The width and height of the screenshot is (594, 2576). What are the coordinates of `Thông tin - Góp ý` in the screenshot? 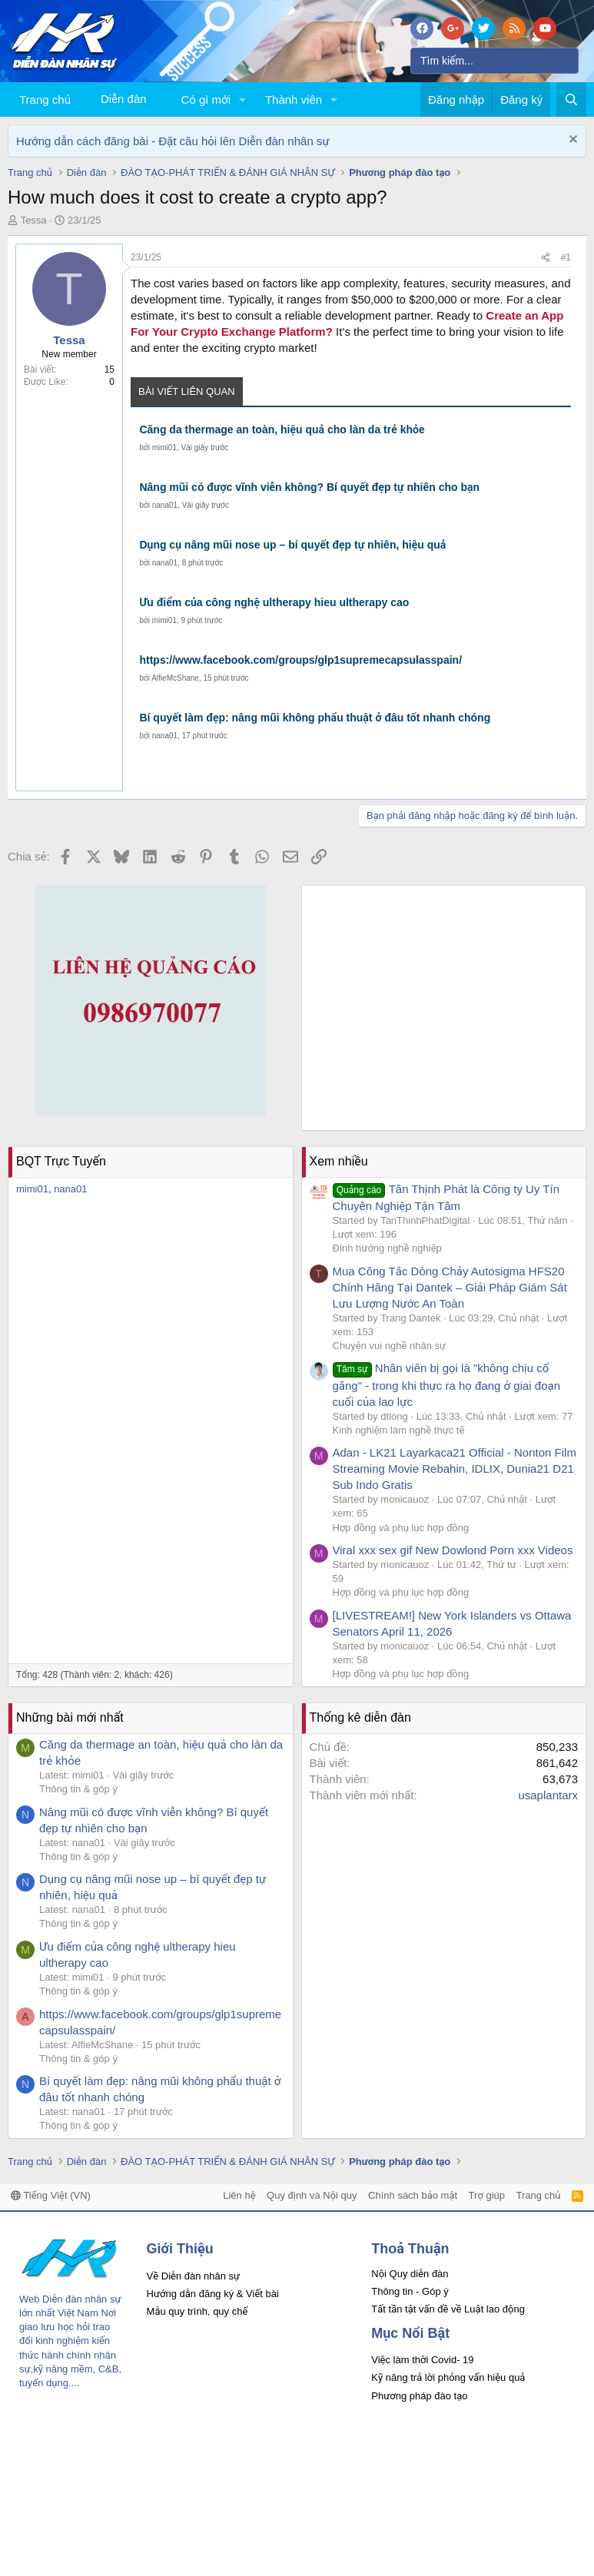 It's located at (409, 2291).